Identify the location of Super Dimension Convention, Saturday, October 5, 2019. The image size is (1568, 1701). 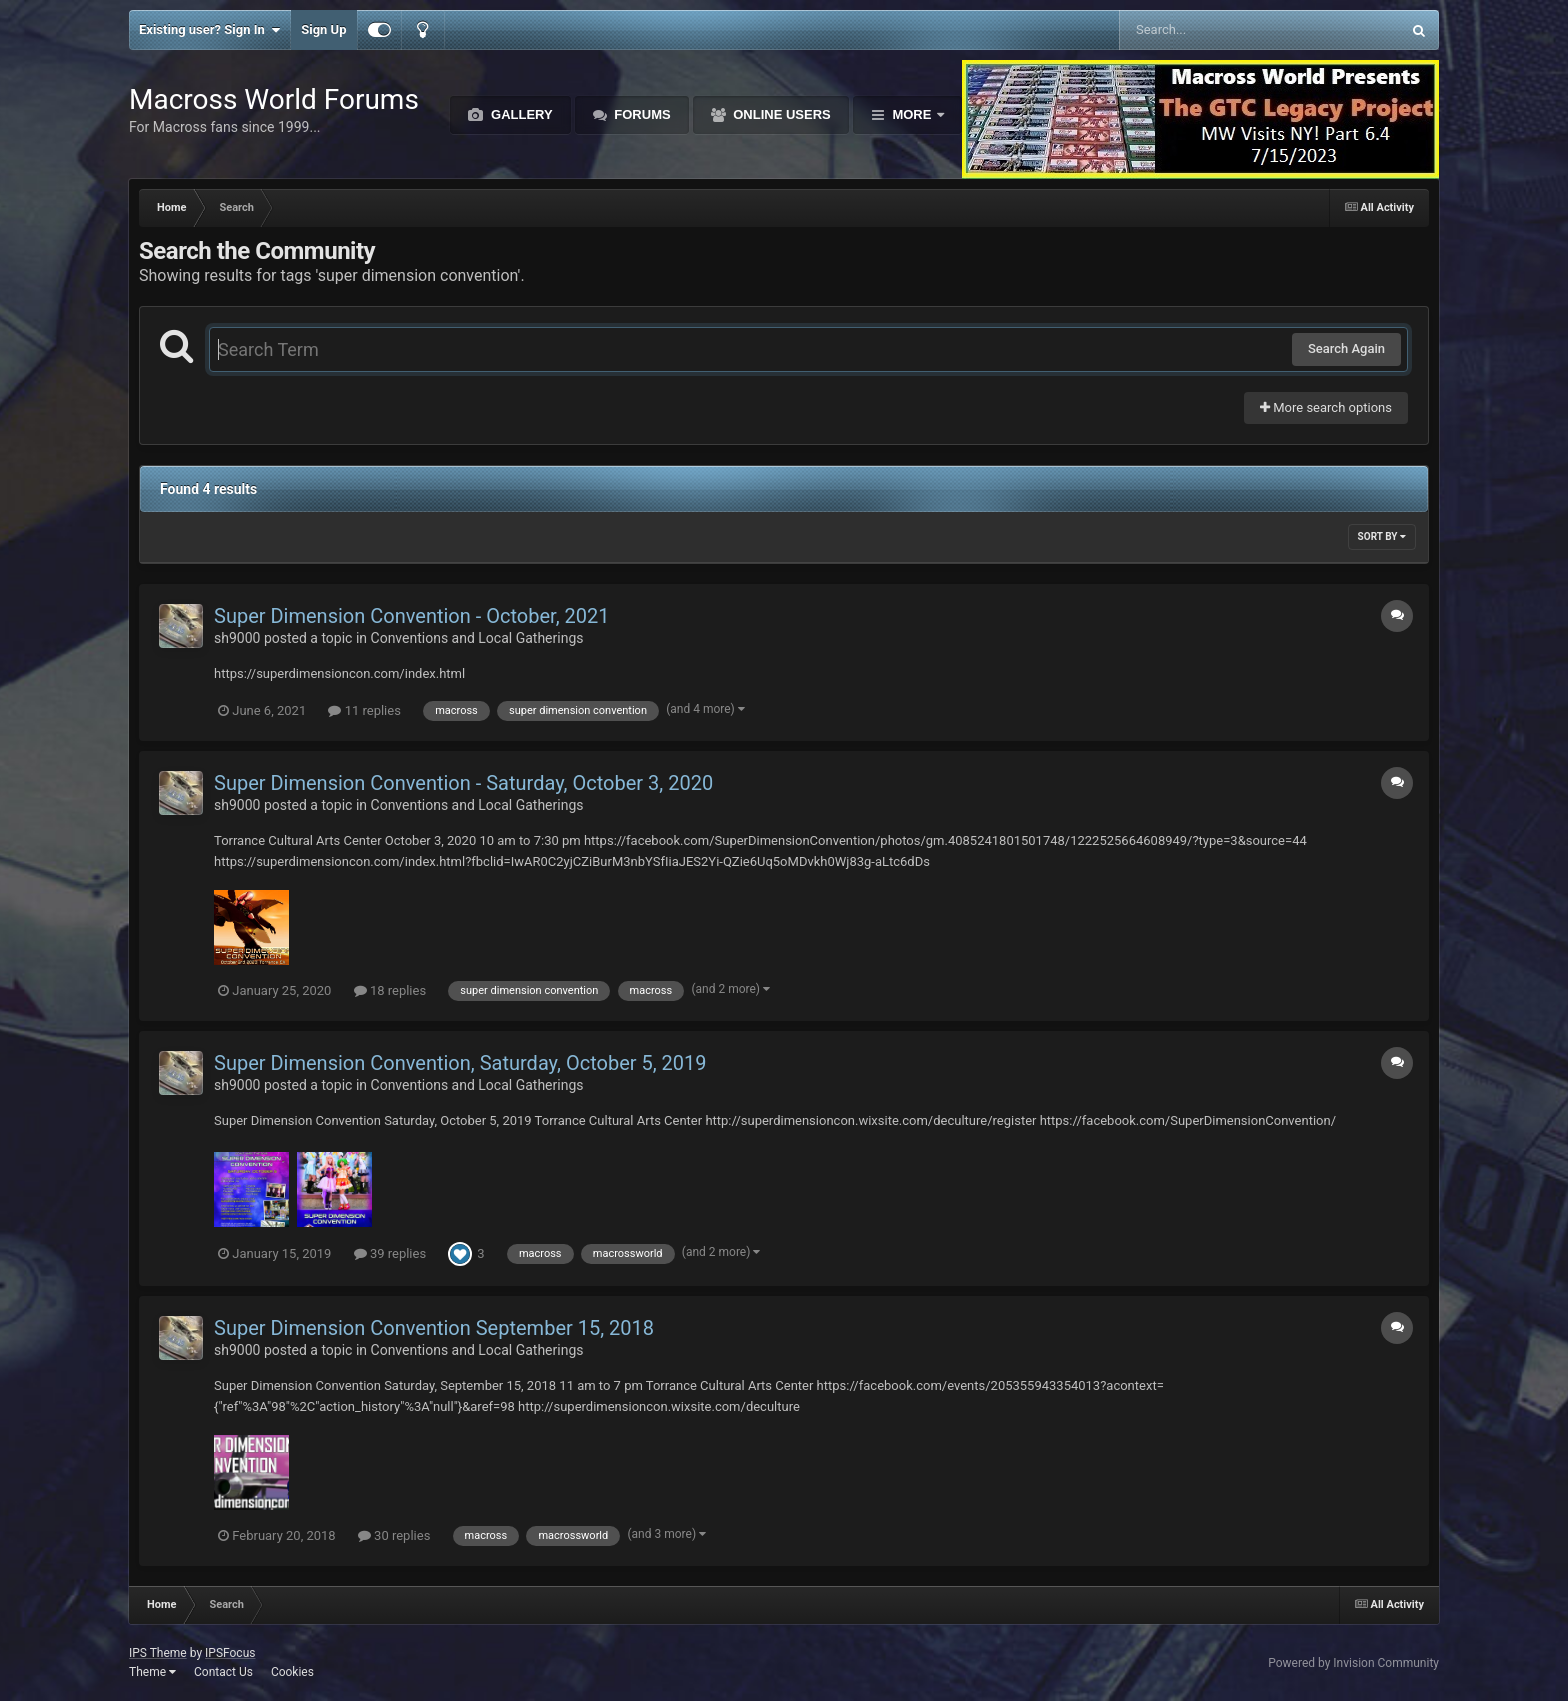
(460, 1063).